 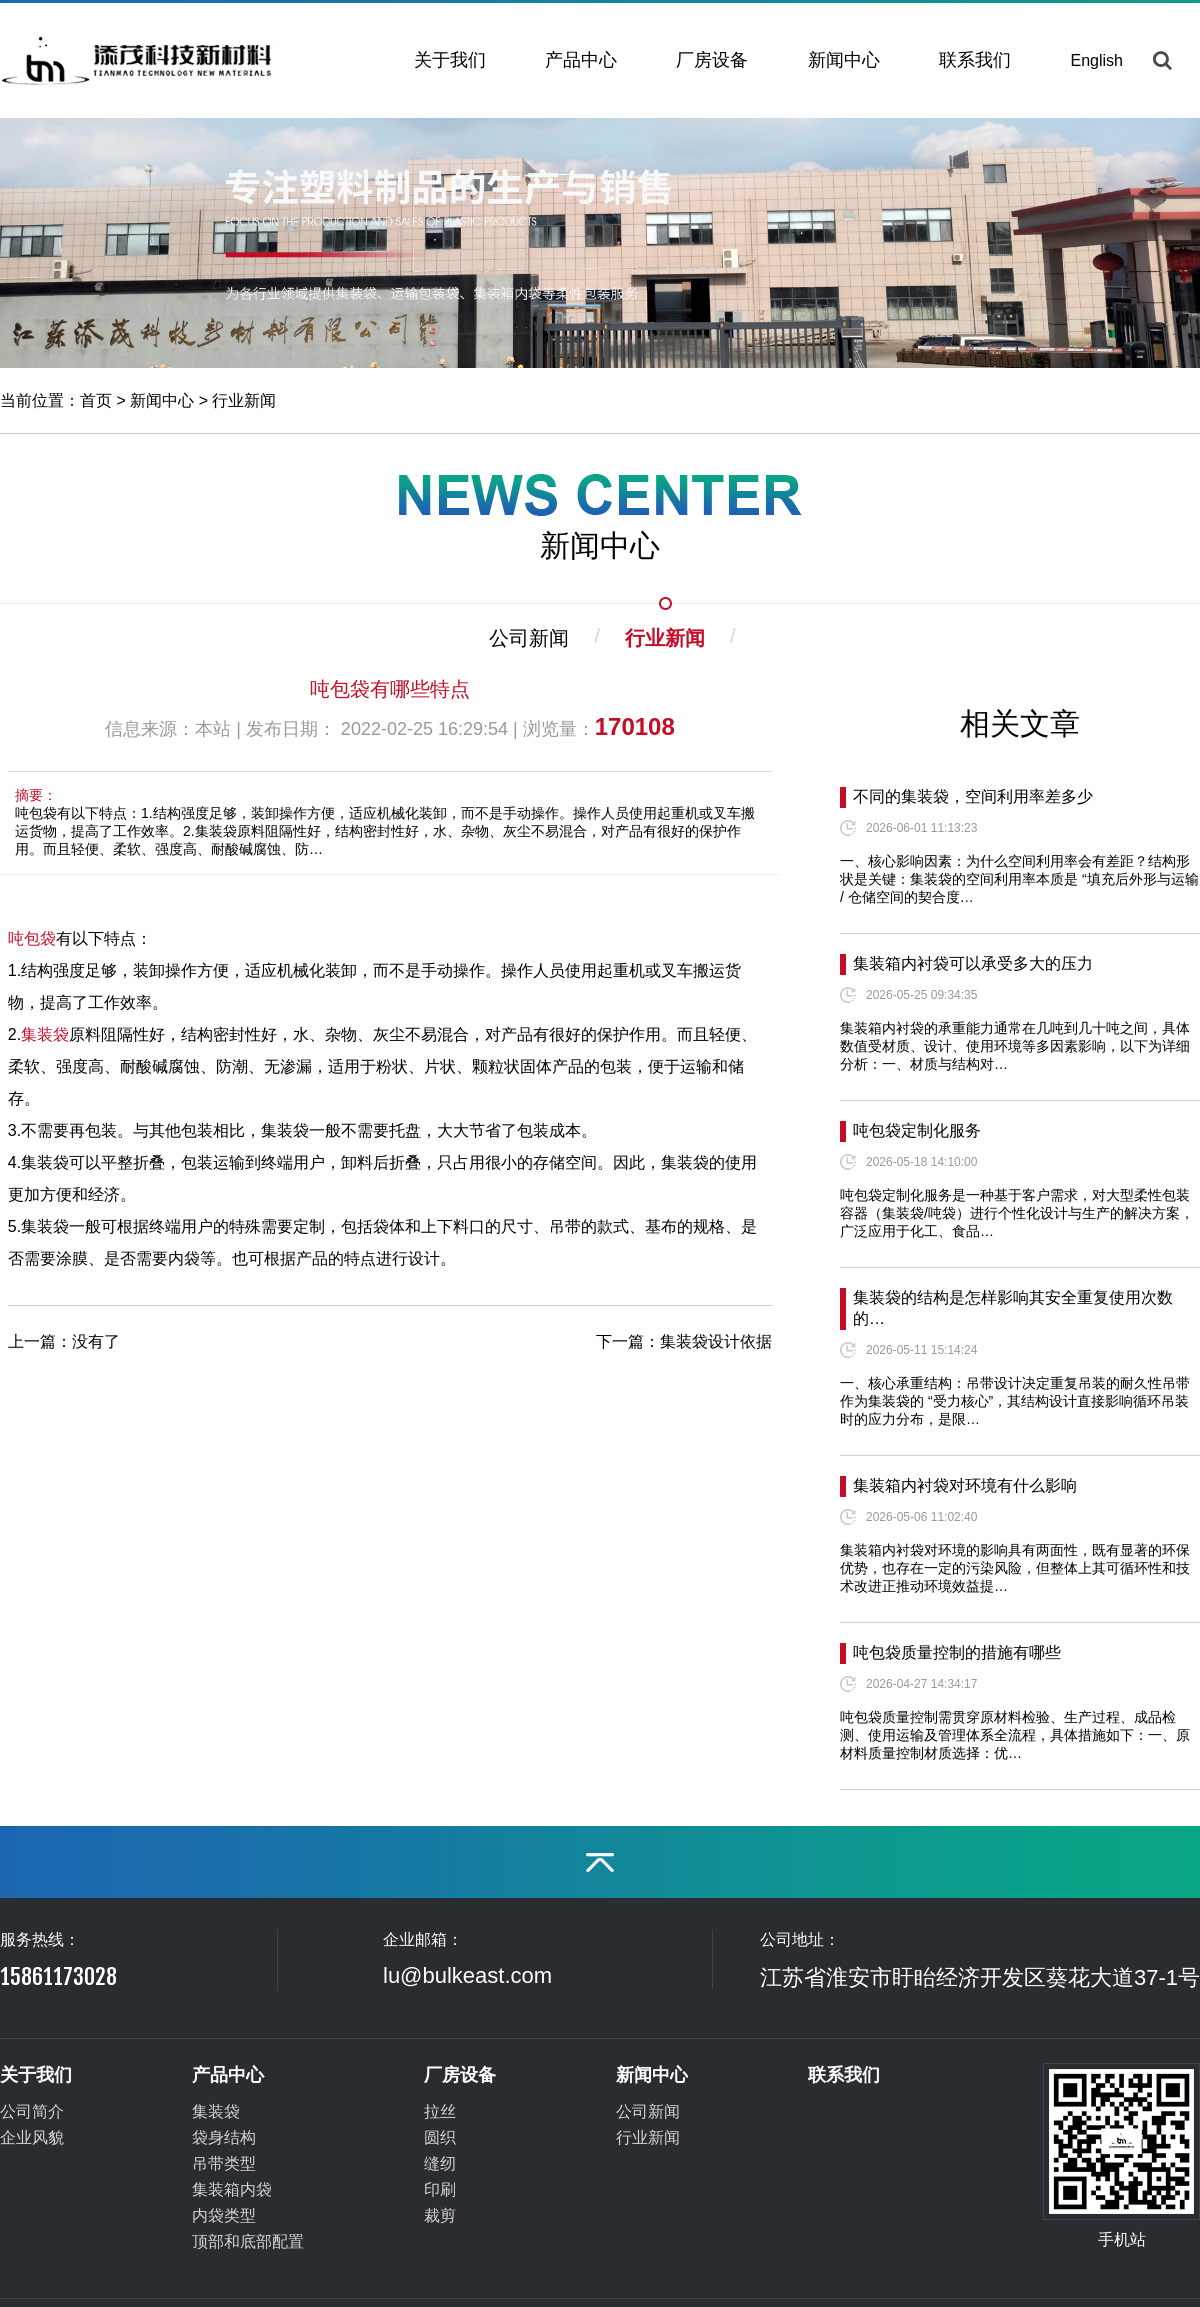 I want to click on 集装箱内衬袋可以承受多大的压力, so click(x=973, y=963).